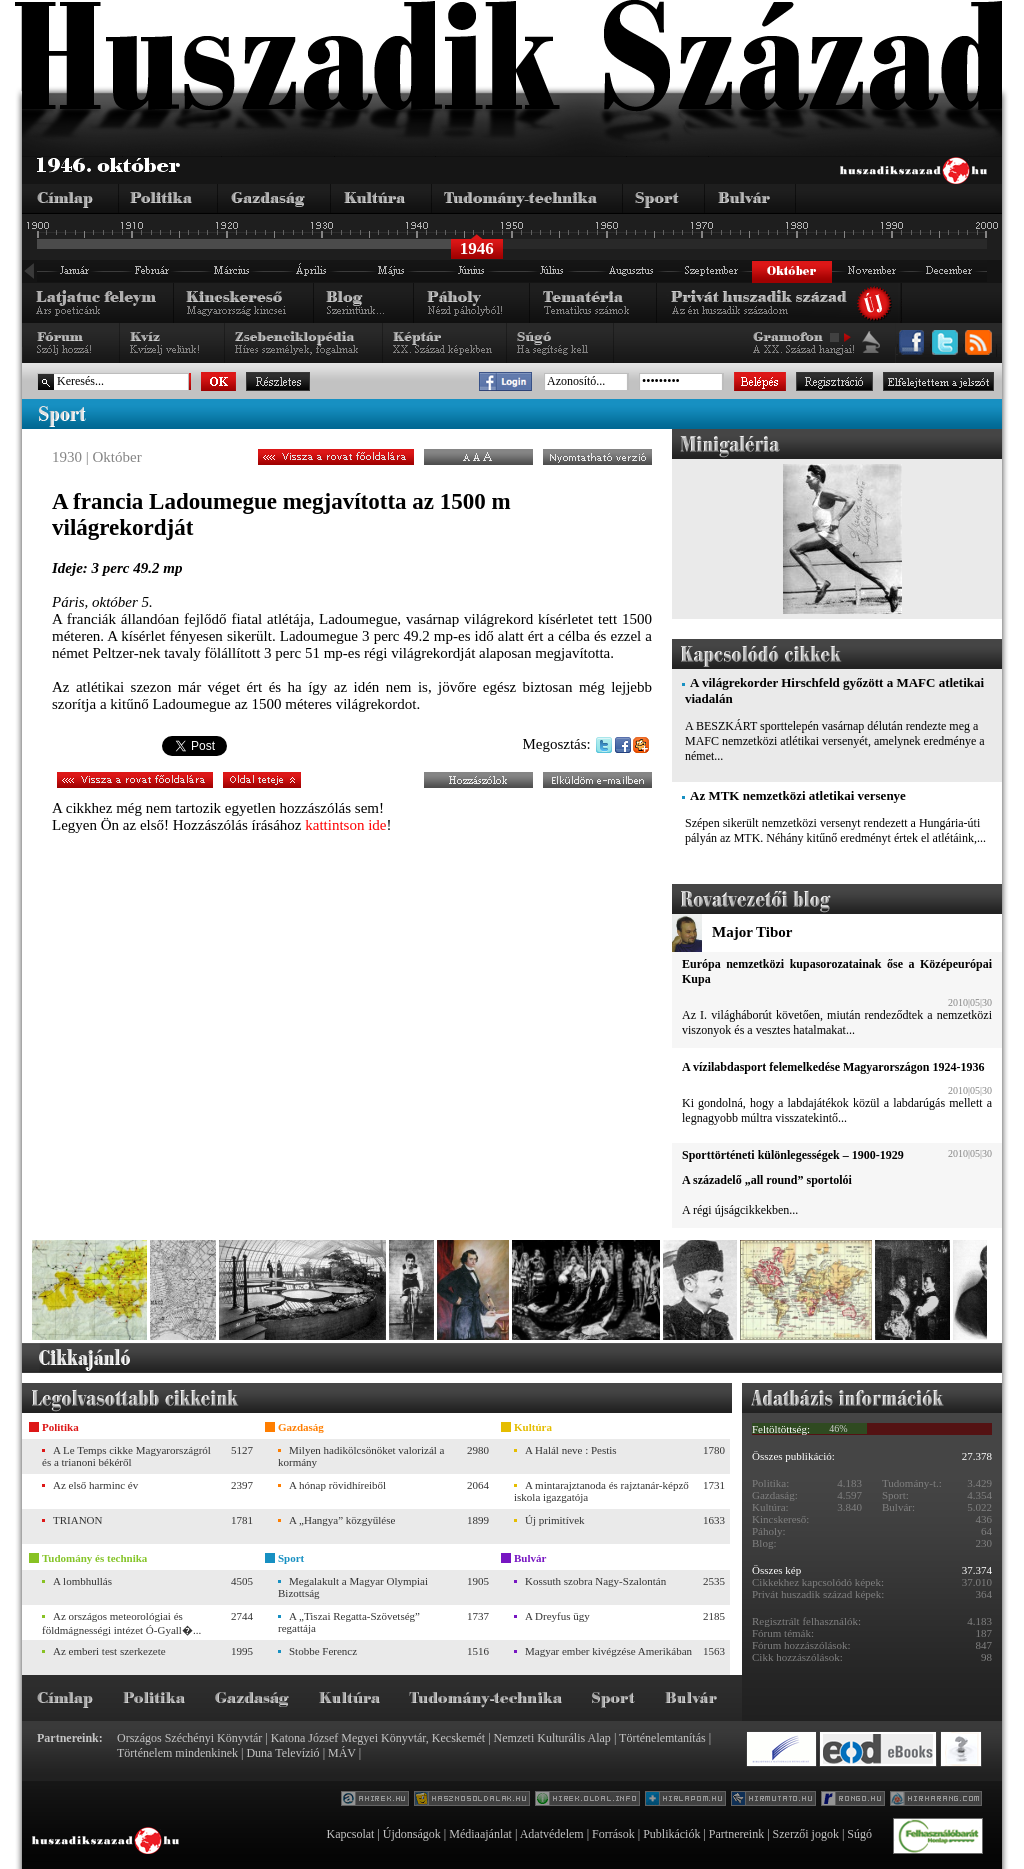 The image size is (1024, 1869). What do you see at coordinates (608, 1651) in the screenshot?
I see `Magyar ember kivégzése Amerikában` at bounding box center [608, 1651].